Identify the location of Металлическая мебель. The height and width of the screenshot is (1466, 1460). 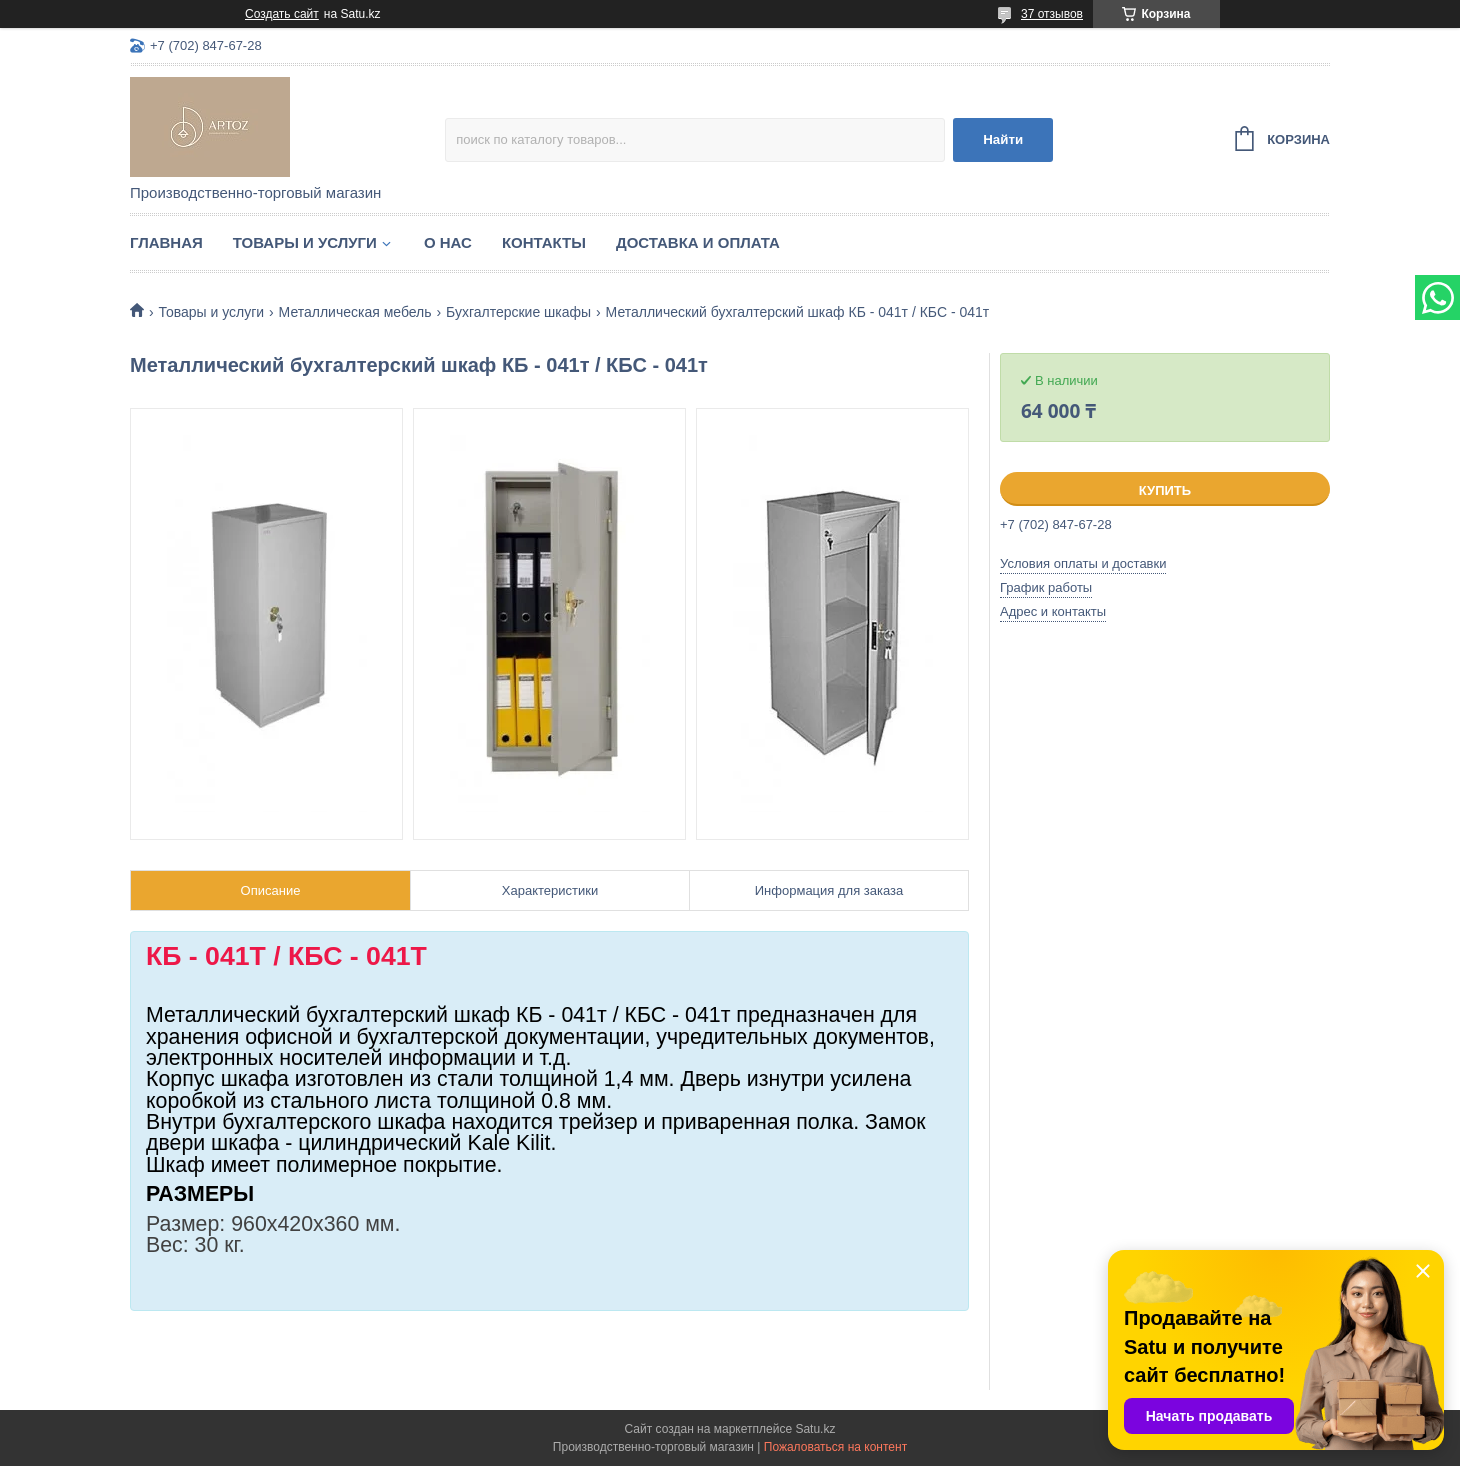
(355, 312).